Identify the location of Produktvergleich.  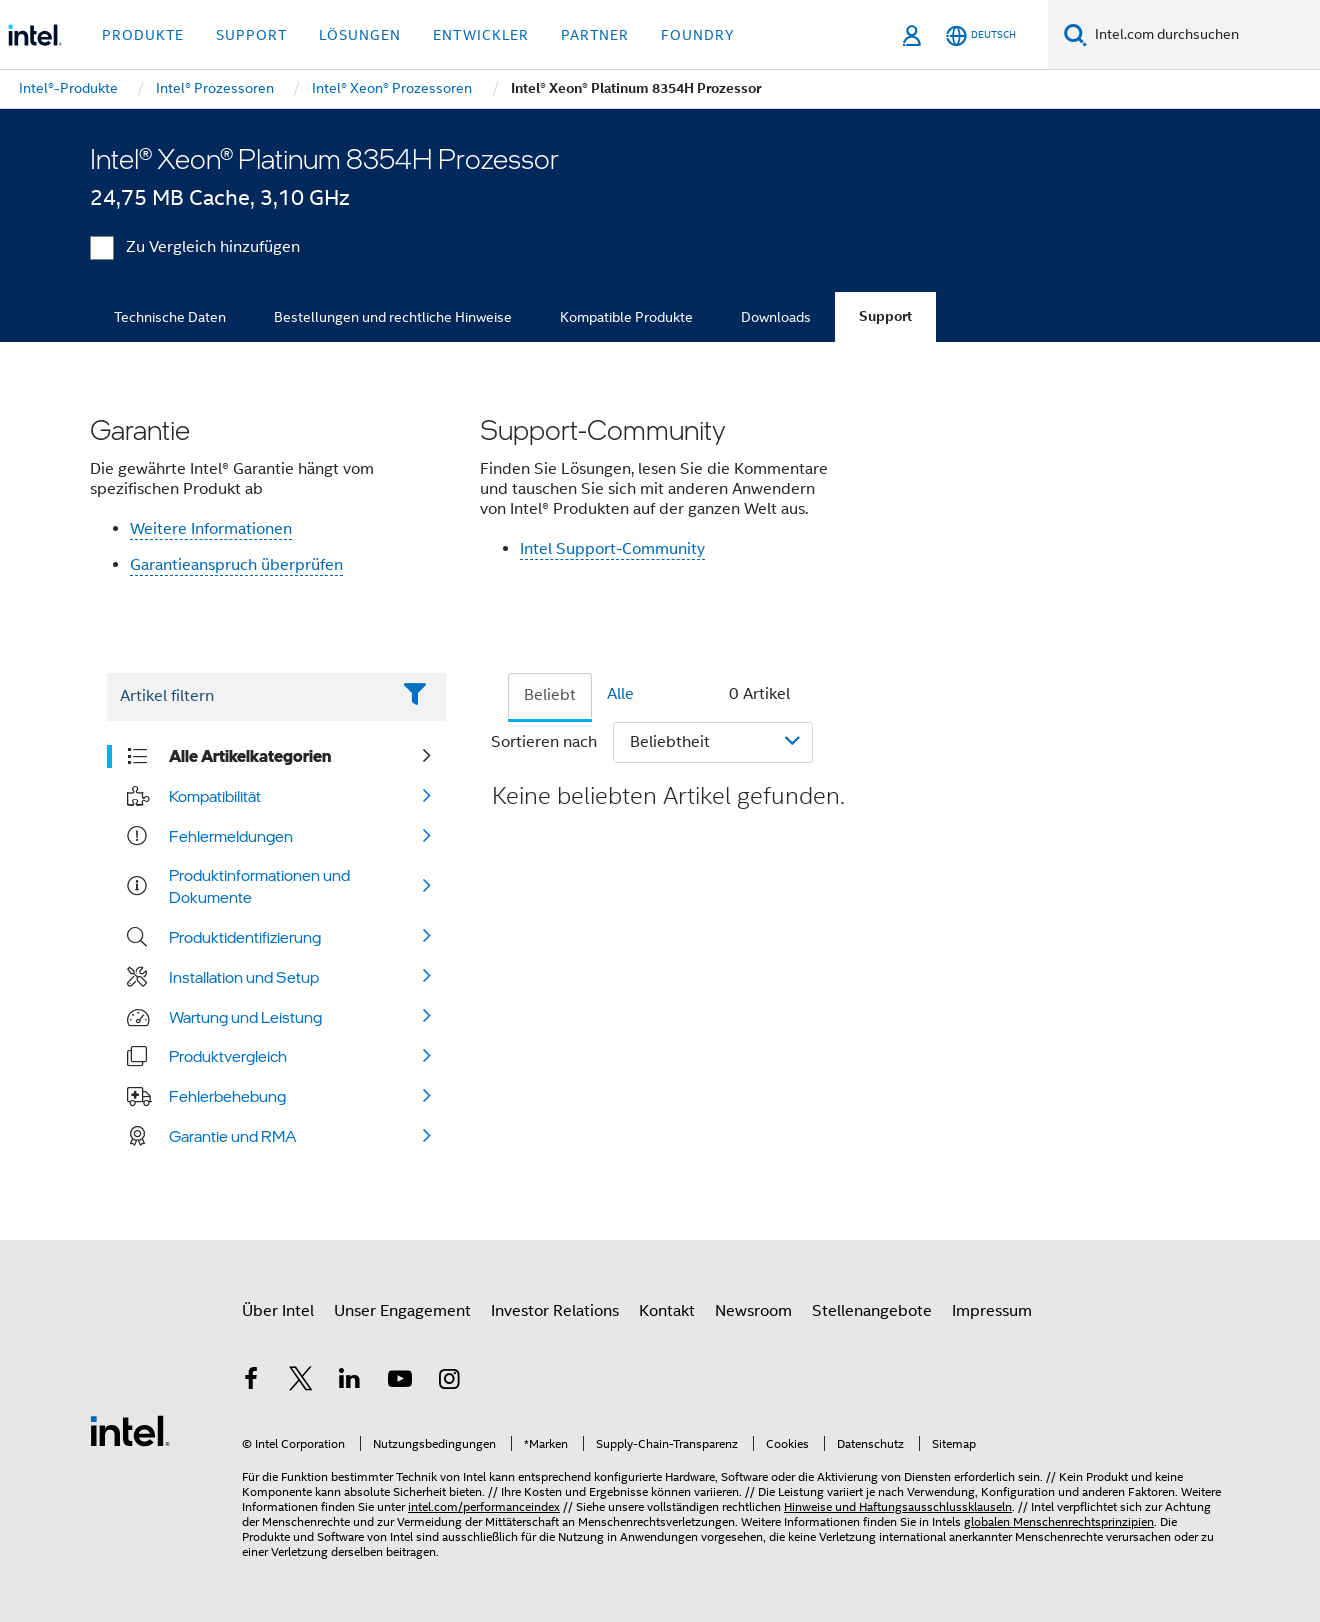
(228, 1056).